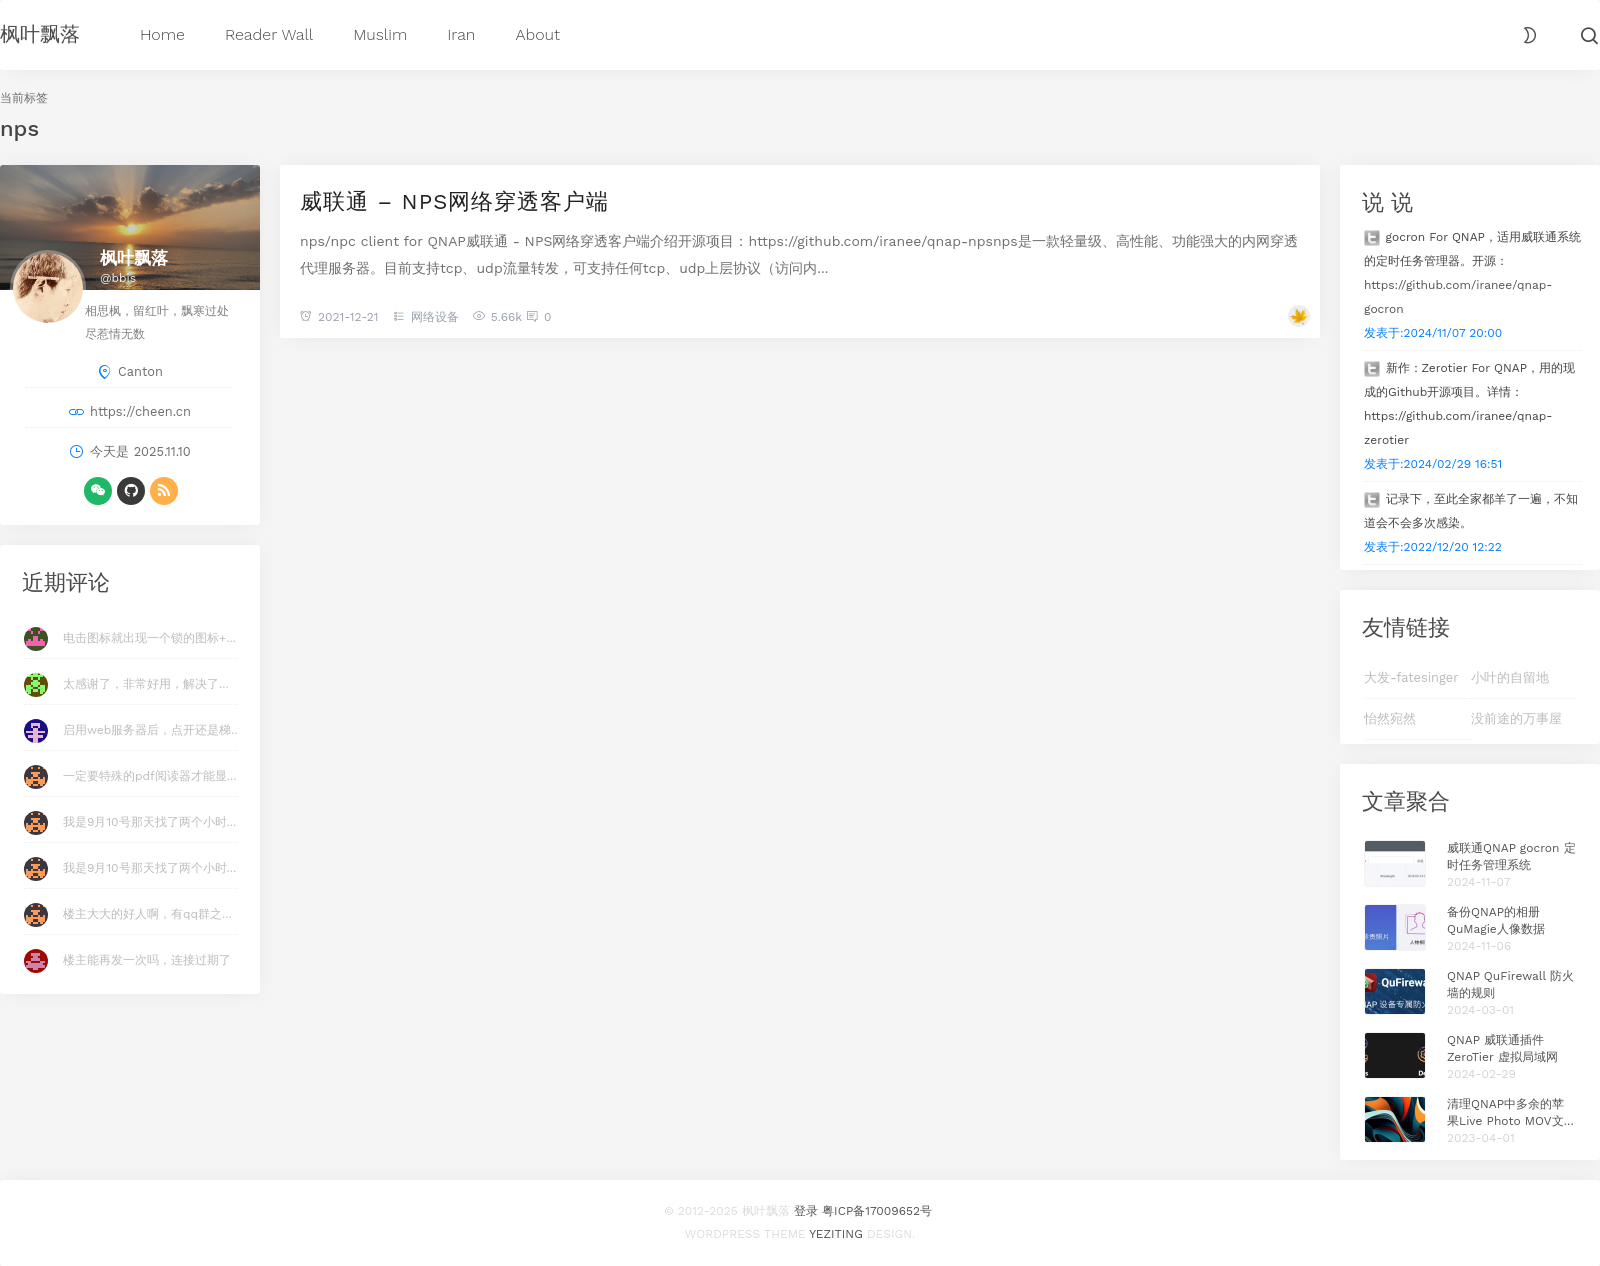 This screenshot has width=1600, height=1266. I want to click on 大发-fatesinger, so click(1411, 677).